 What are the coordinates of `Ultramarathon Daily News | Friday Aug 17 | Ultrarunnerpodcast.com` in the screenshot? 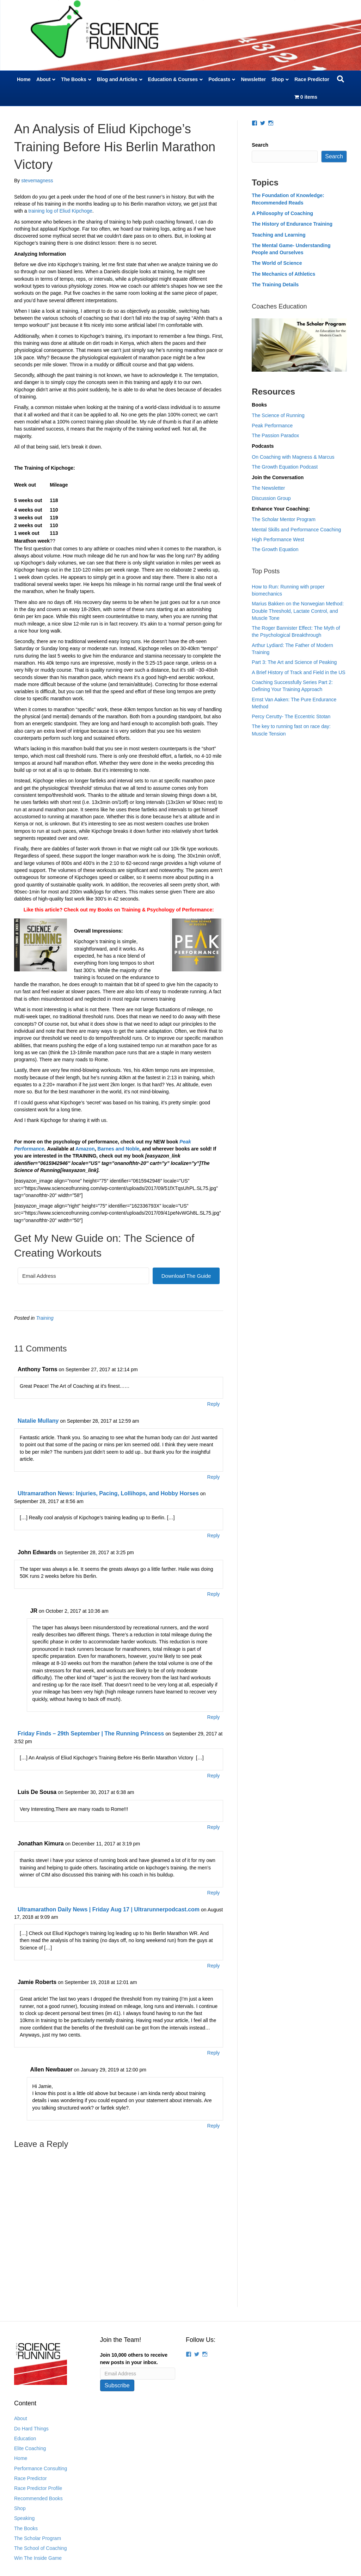 It's located at (109, 1909).